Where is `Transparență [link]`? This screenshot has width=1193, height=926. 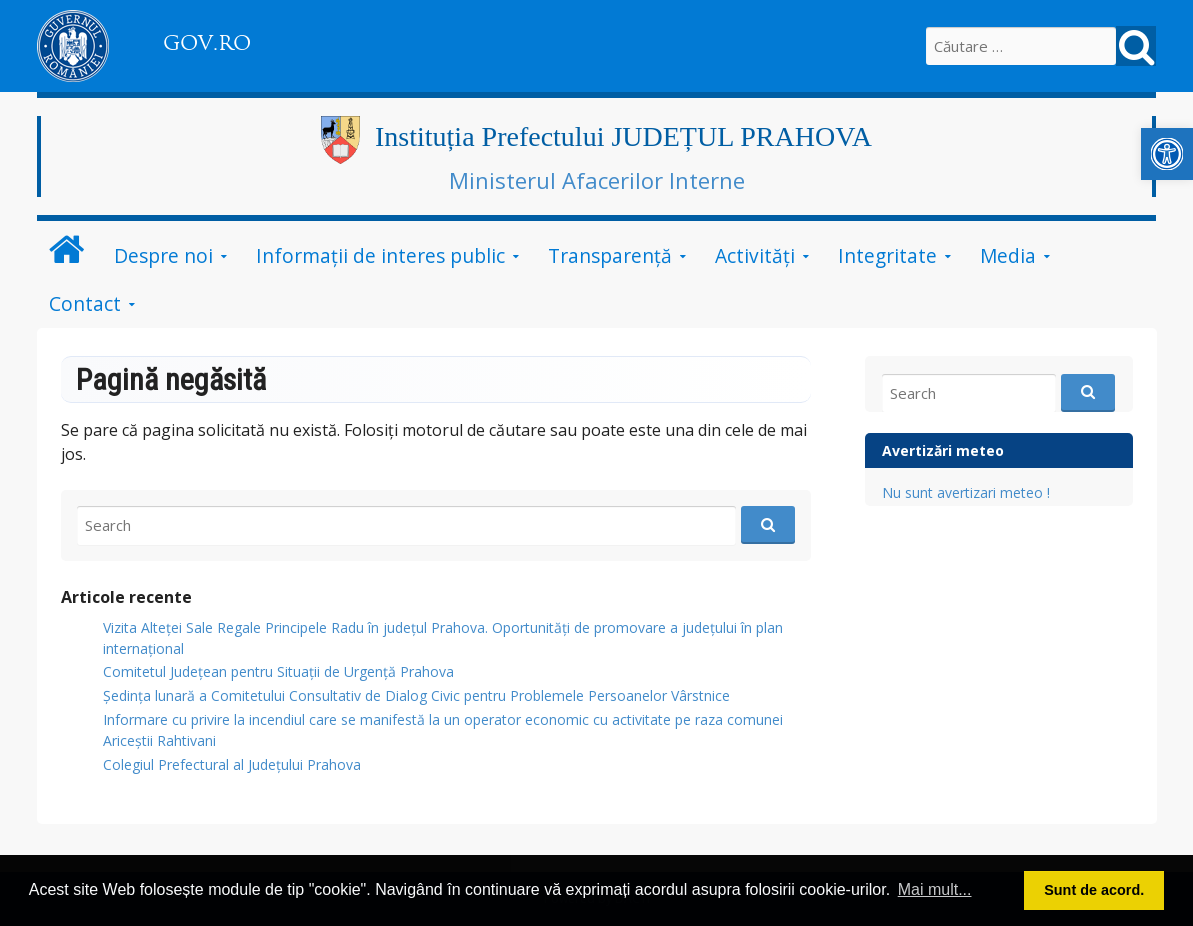 Transparență [link] is located at coordinates (610, 255).